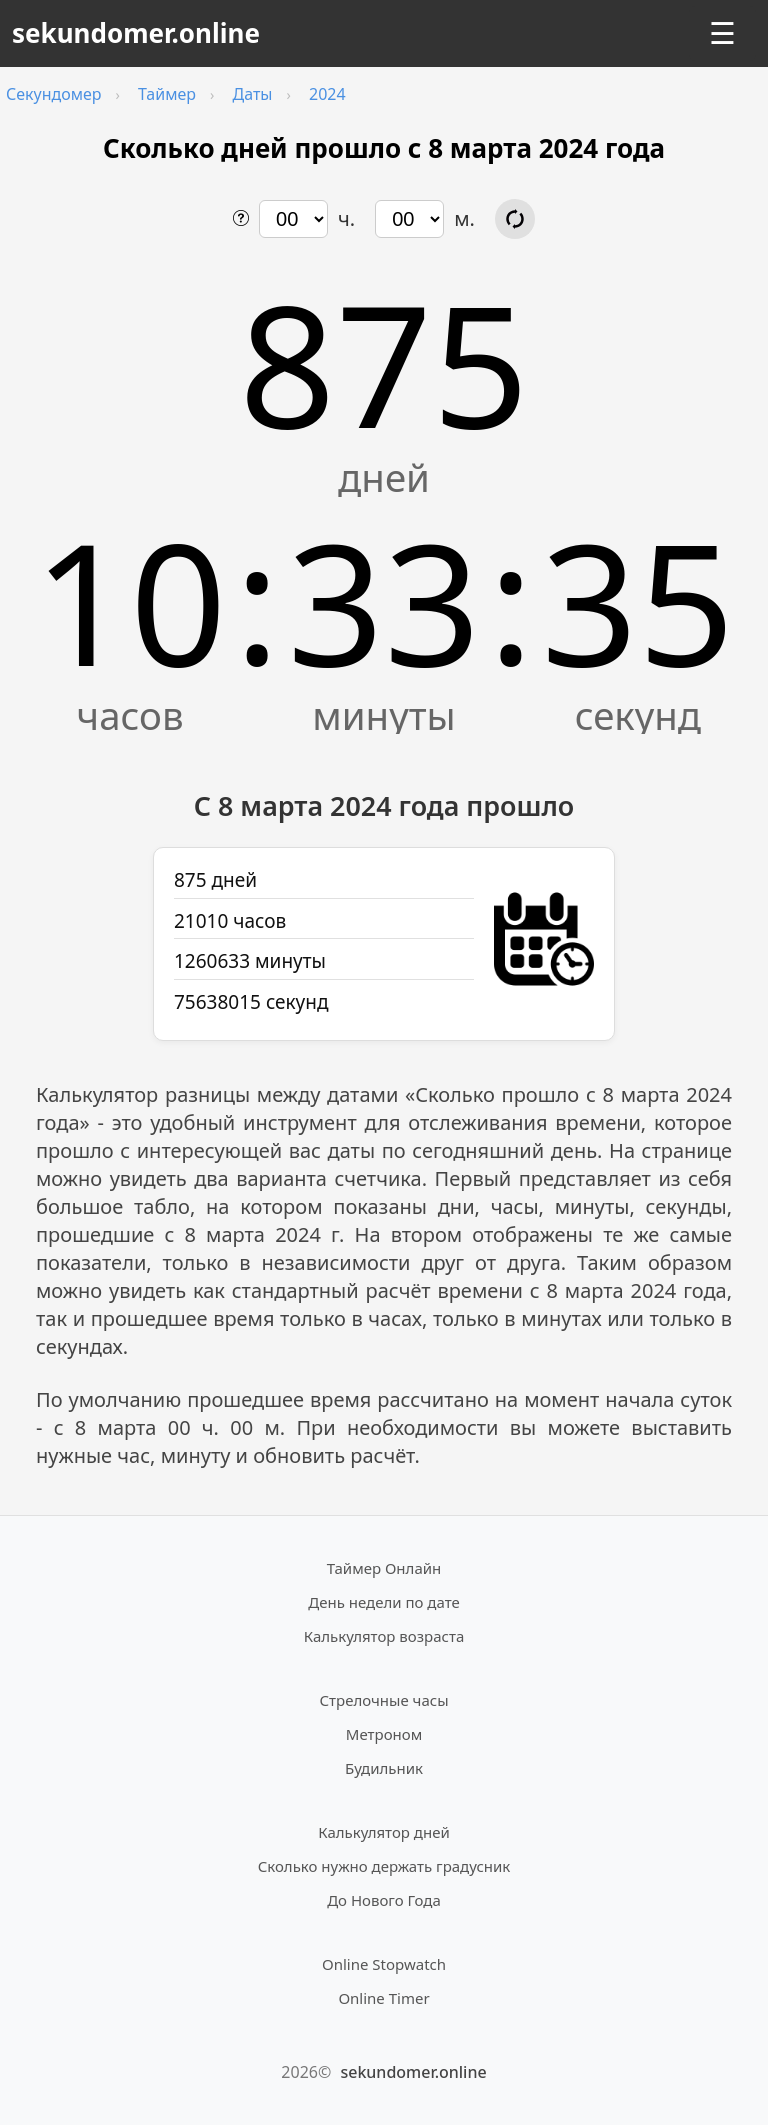  Describe the element at coordinates (384, 1602) in the screenshot. I see `День недели по дате` at that location.